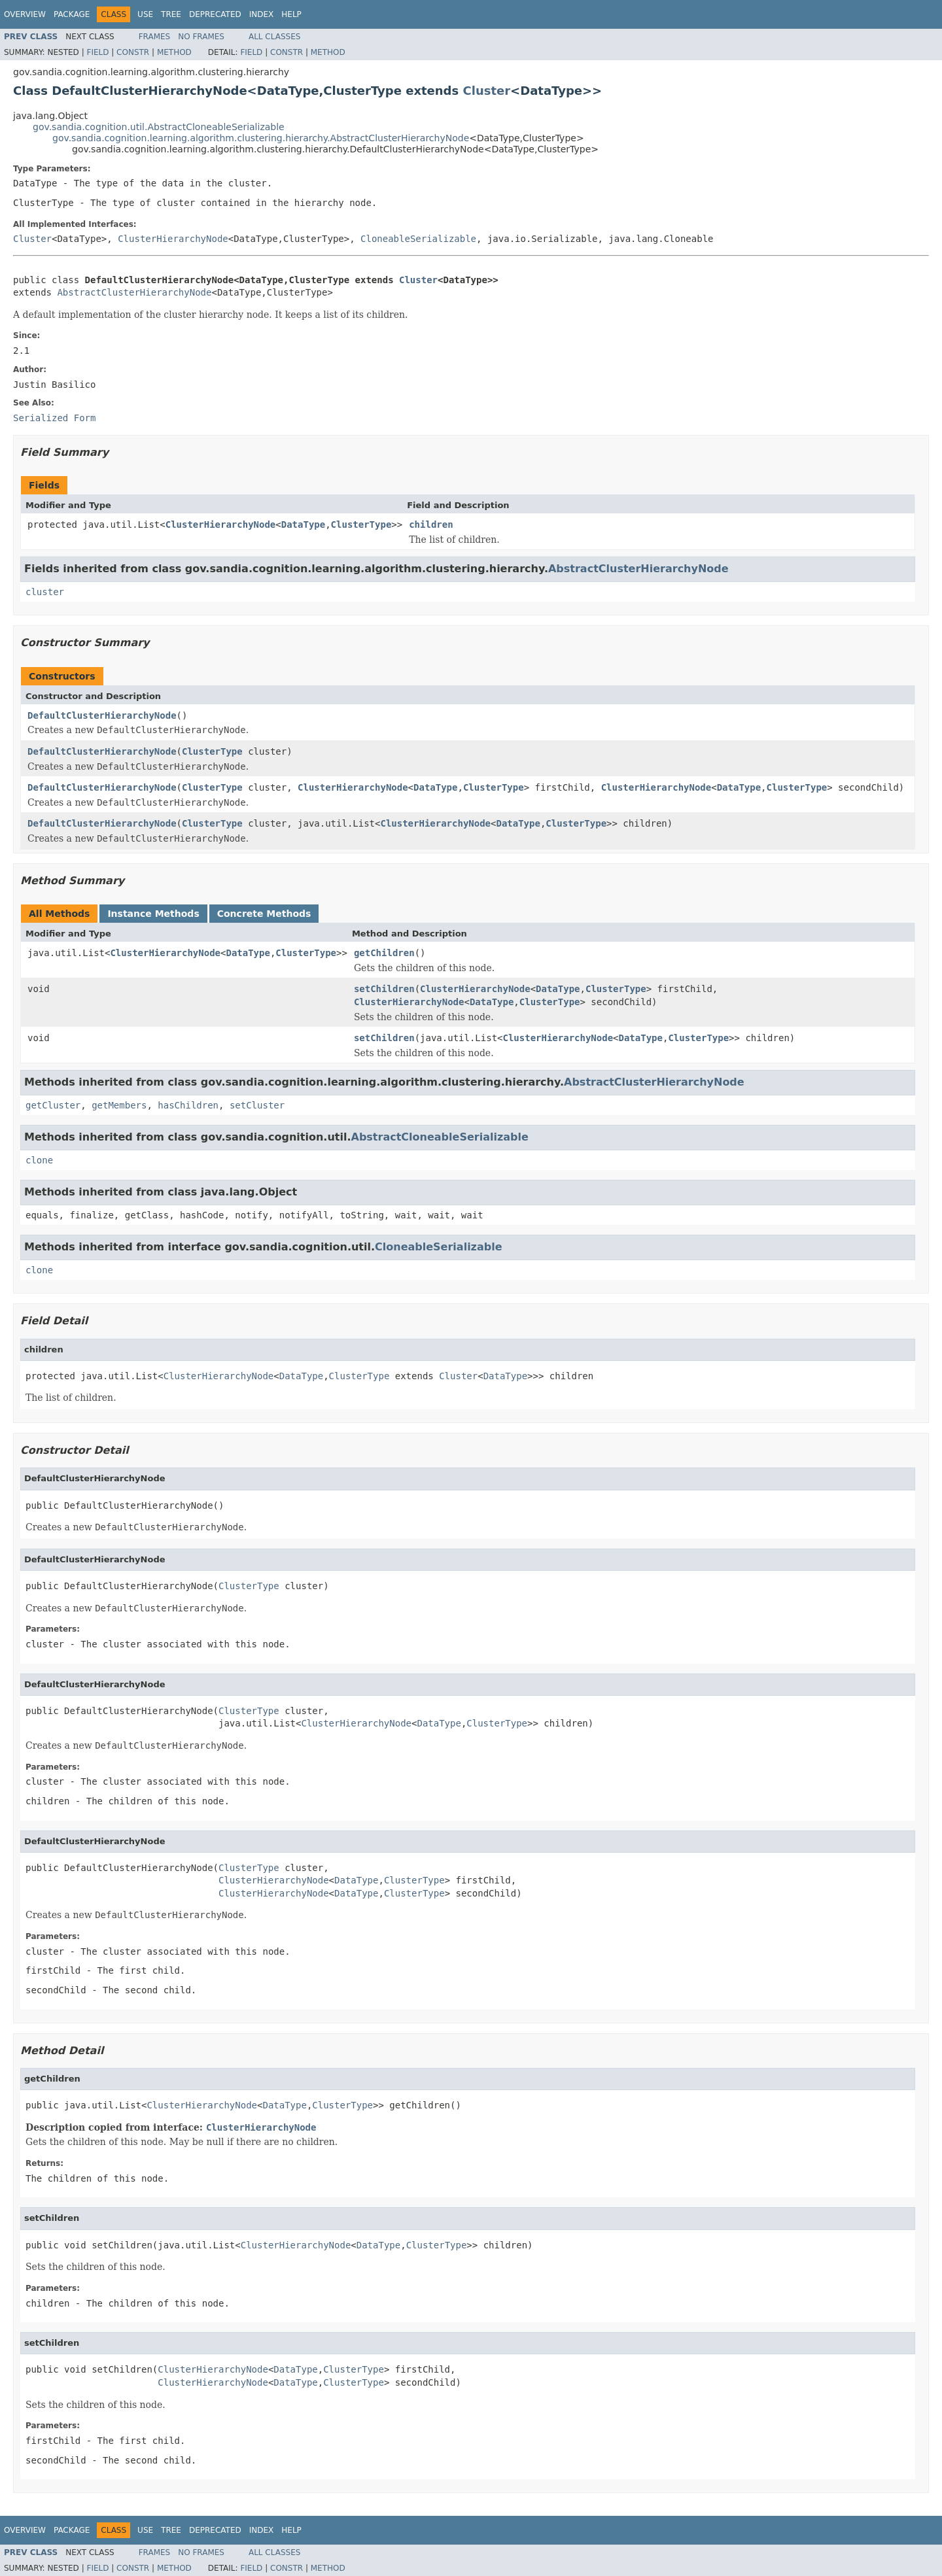 This screenshot has height=2576, width=942. Describe the element at coordinates (487, 90) in the screenshot. I see `Cluster` at that location.